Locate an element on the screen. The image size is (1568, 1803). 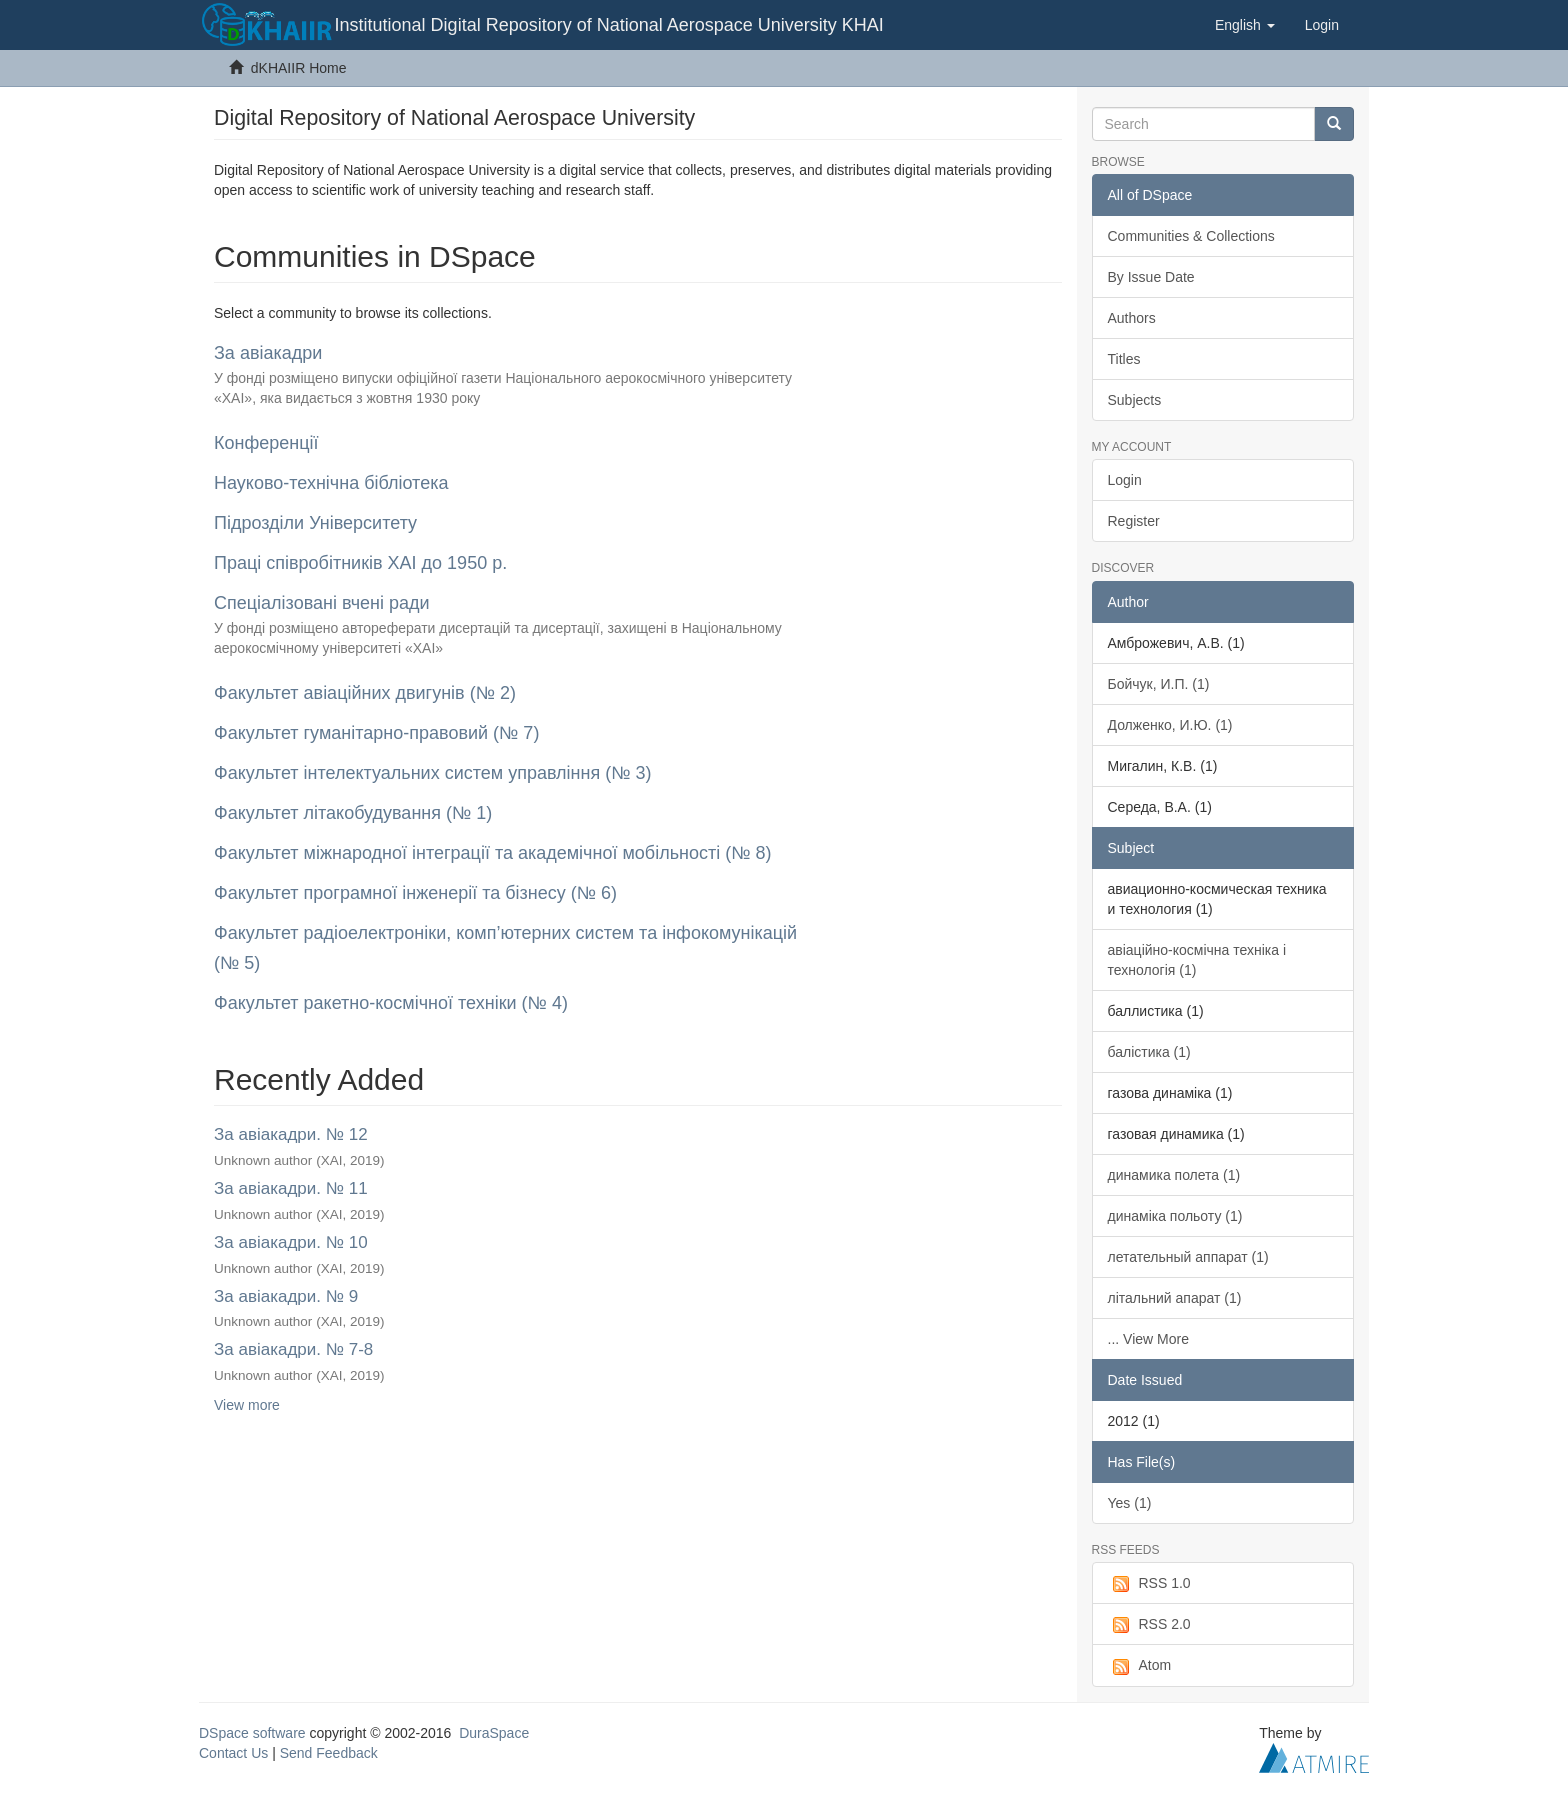
Факультет ракетно-космічної техніки (№ 4) is located at coordinates (391, 1003).